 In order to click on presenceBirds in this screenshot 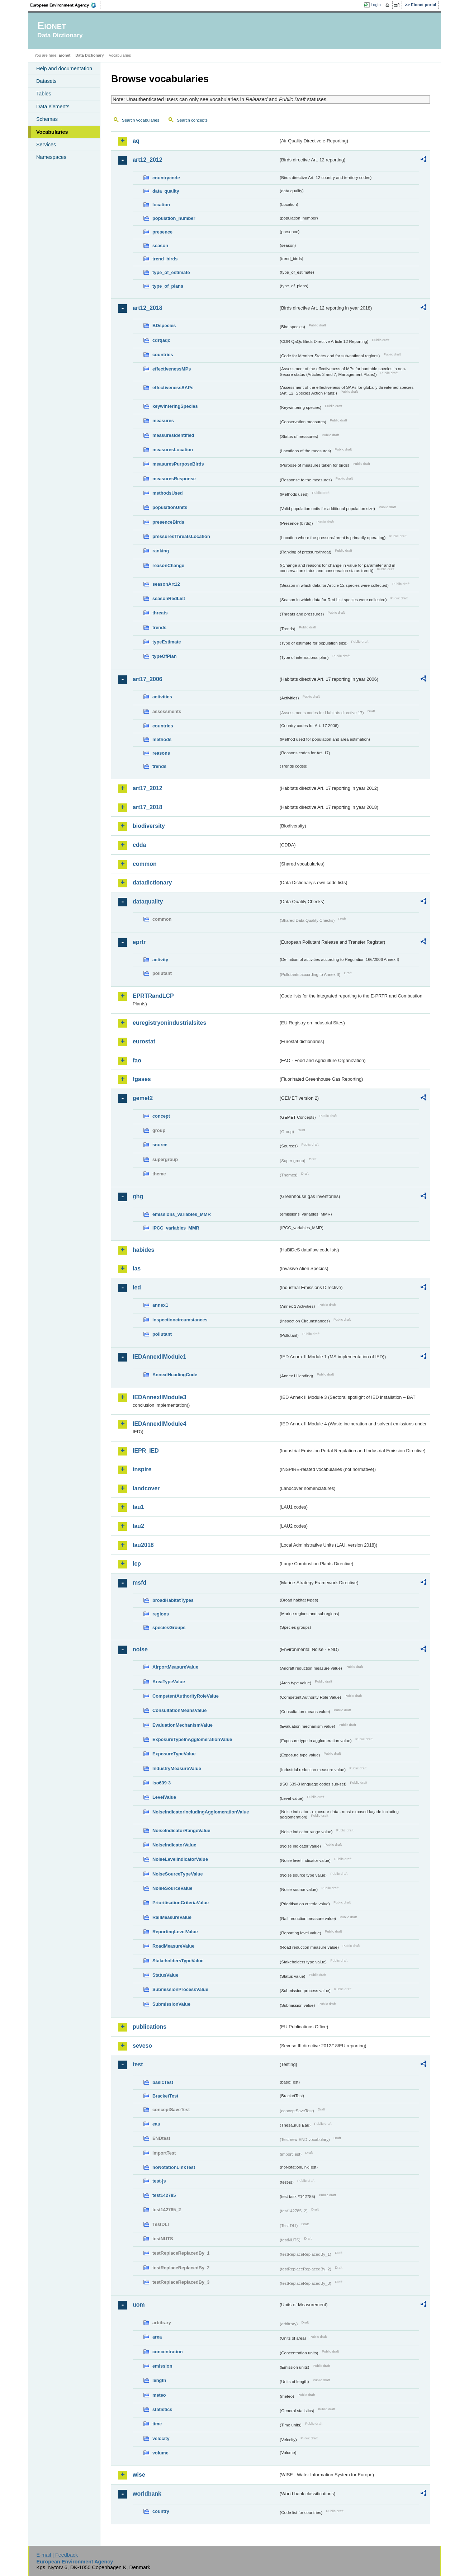, I will do `click(168, 522)`.